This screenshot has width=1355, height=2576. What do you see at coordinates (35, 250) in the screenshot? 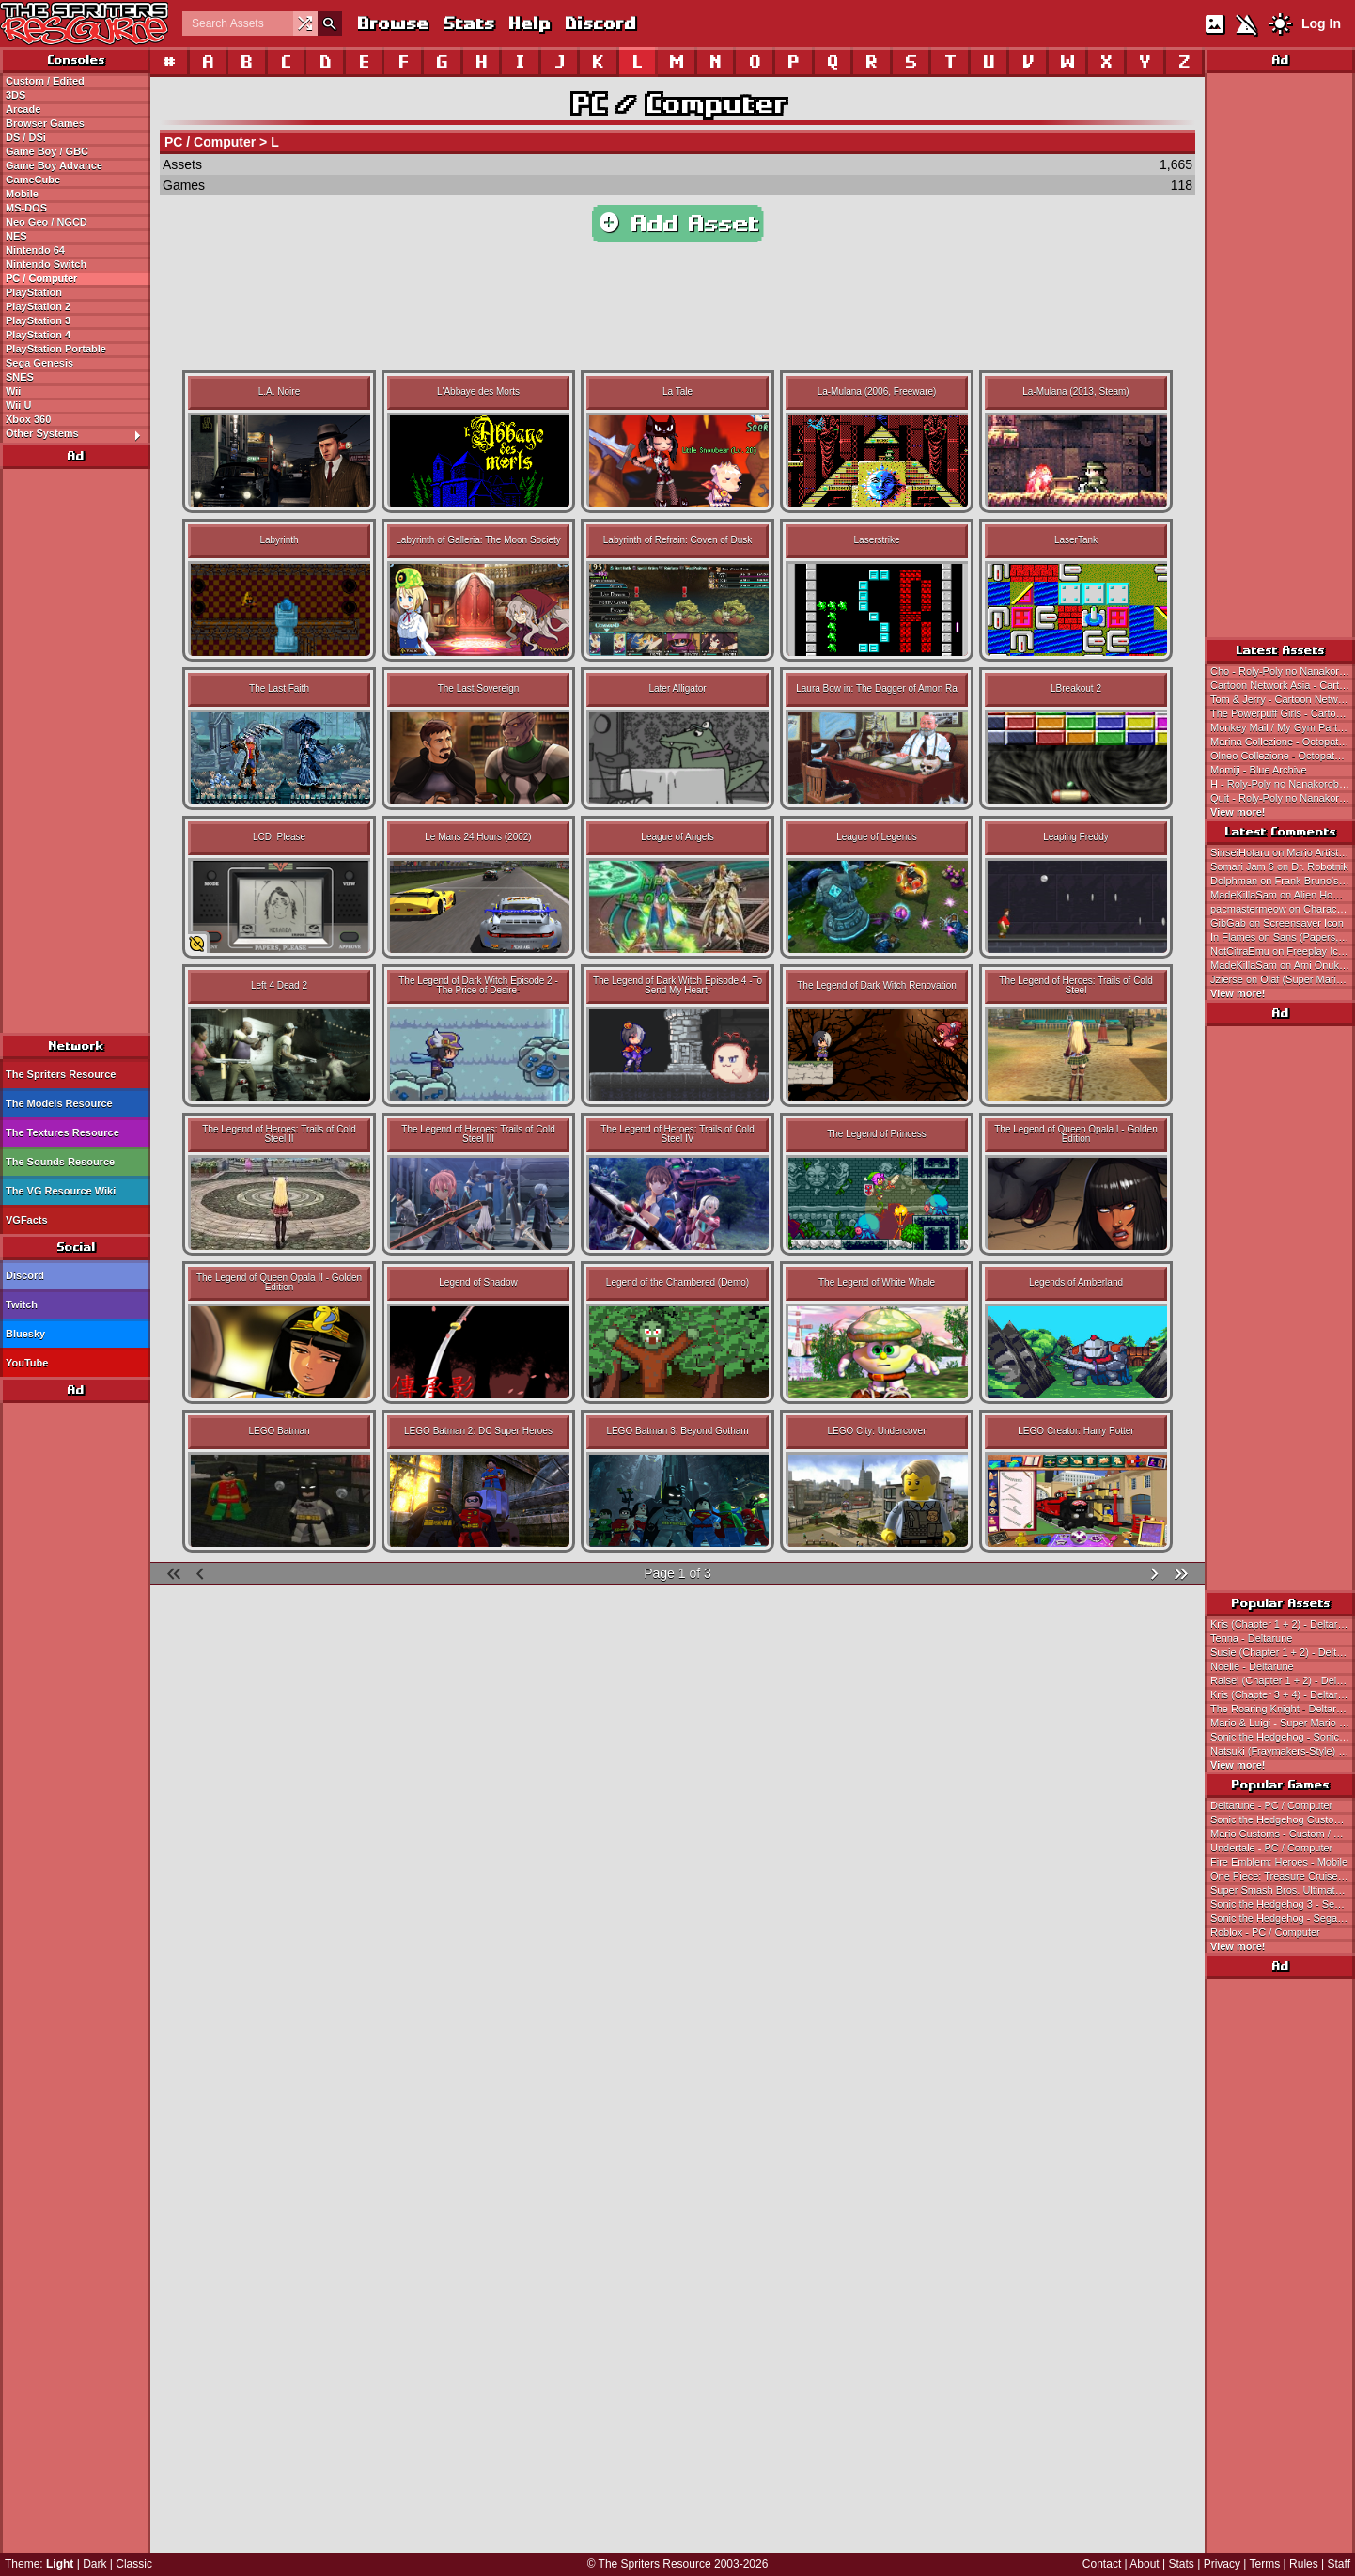
I see `Nintendo 64` at bounding box center [35, 250].